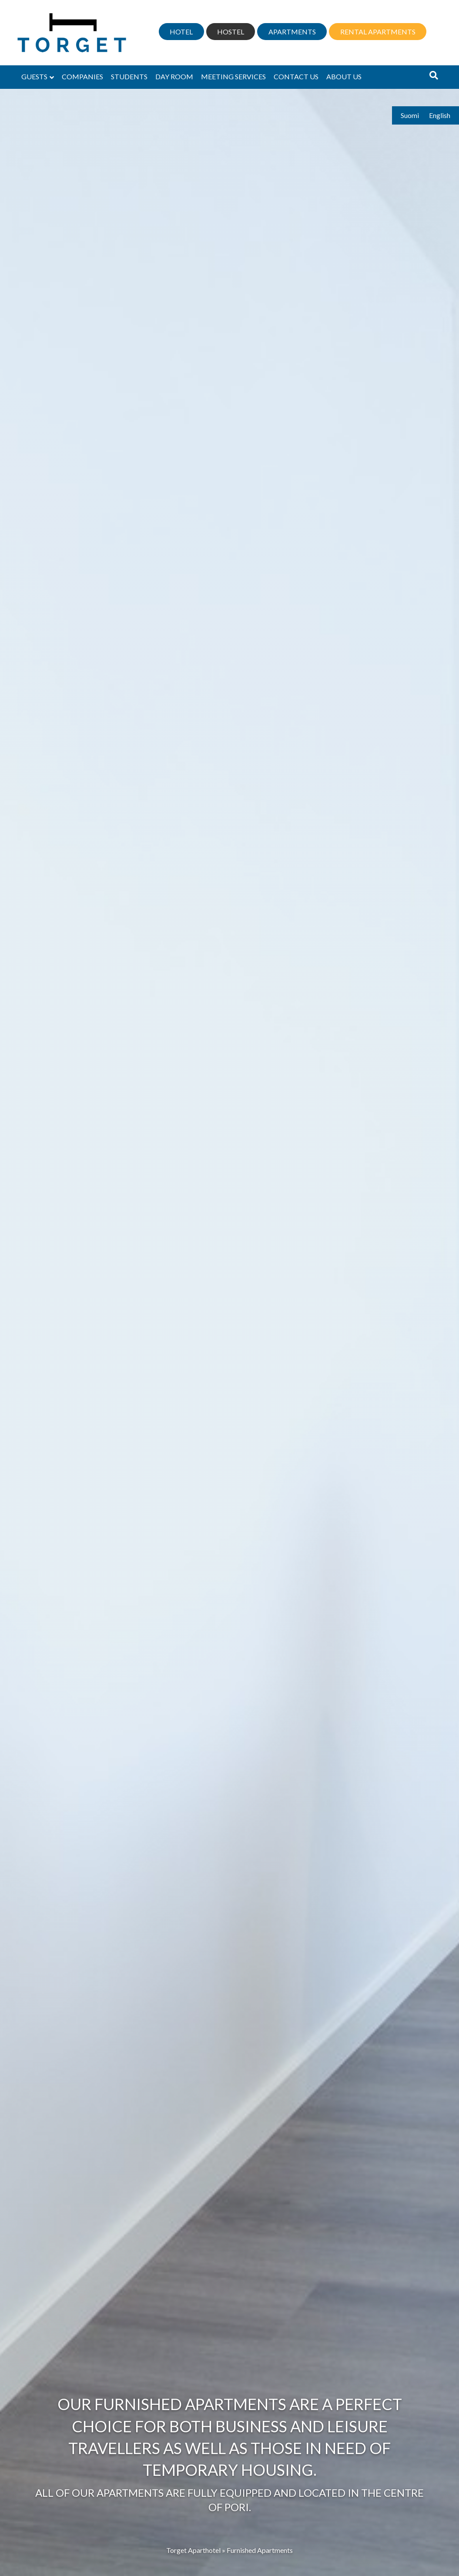 The height and width of the screenshot is (2576, 459). What do you see at coordinates (410, 115) in the screenshot?
I see `Suomi` at bounding box center [410, 115].